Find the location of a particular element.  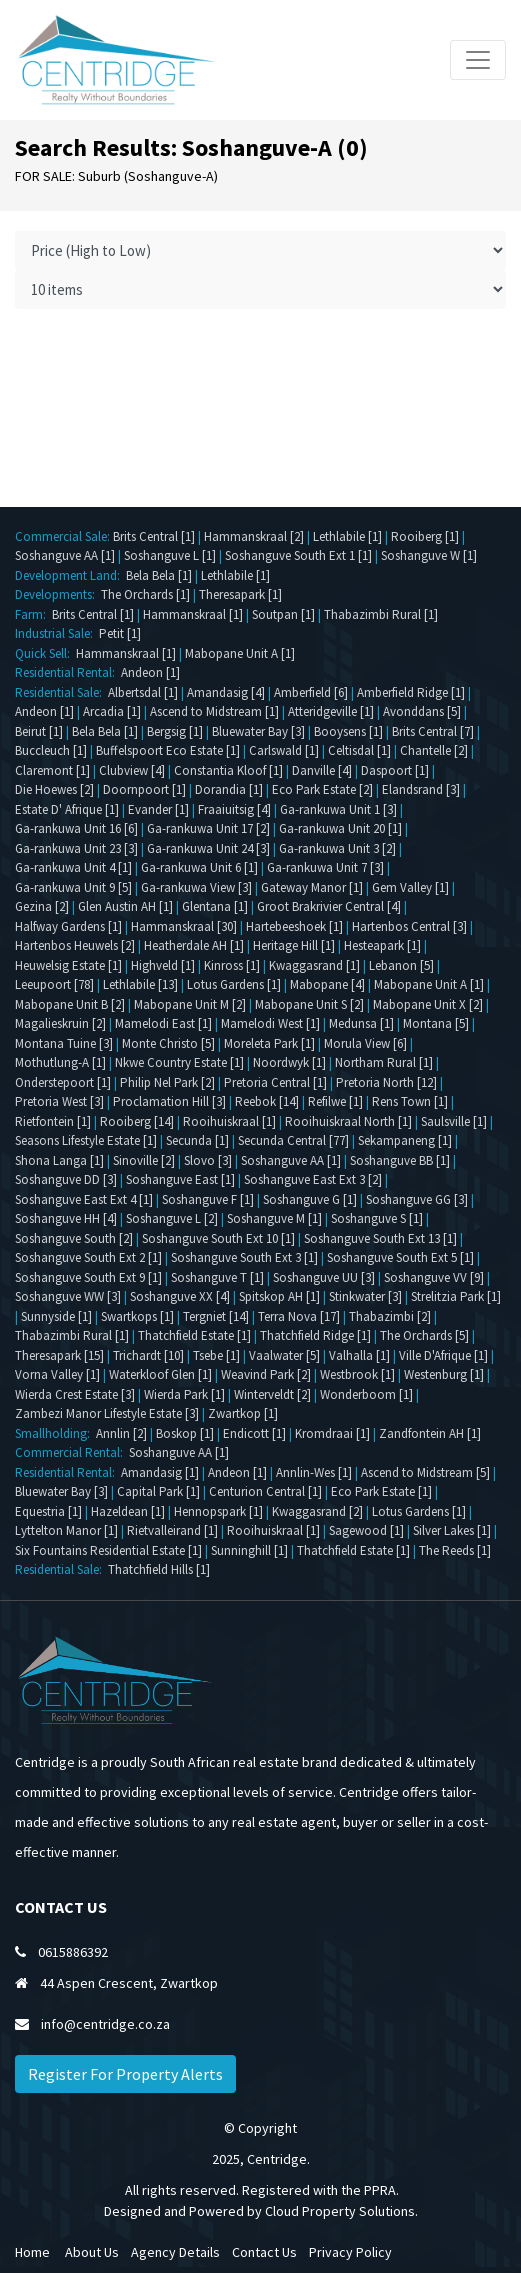

Soutpan [1] is located at coordinates (283, 614).